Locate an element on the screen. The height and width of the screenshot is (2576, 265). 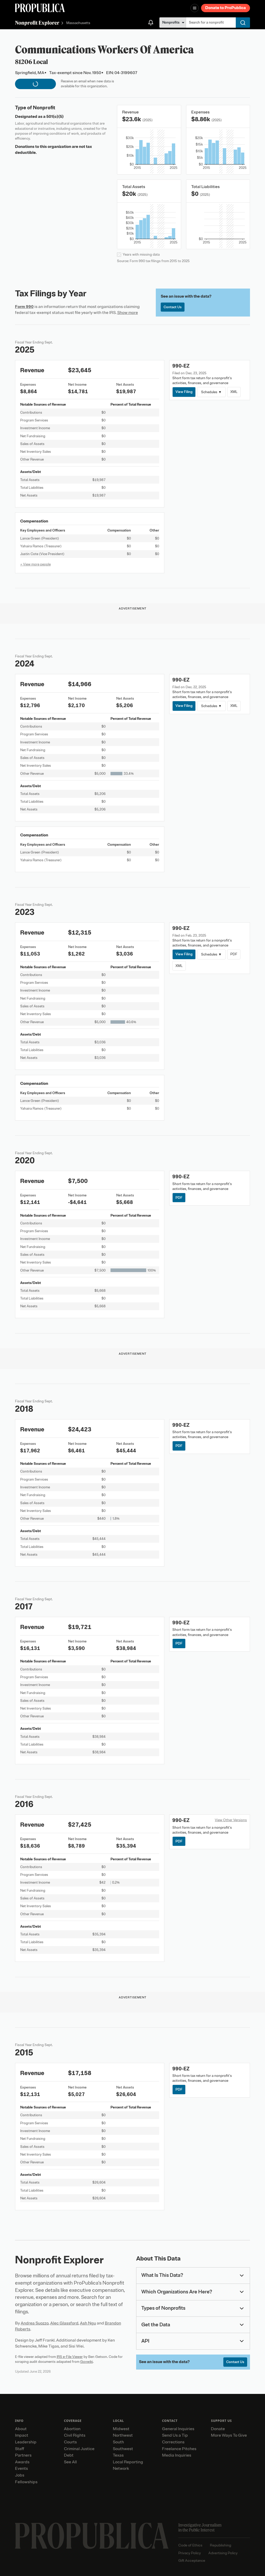
IRS e-File Viewer is located at coordinates (70, 2357).